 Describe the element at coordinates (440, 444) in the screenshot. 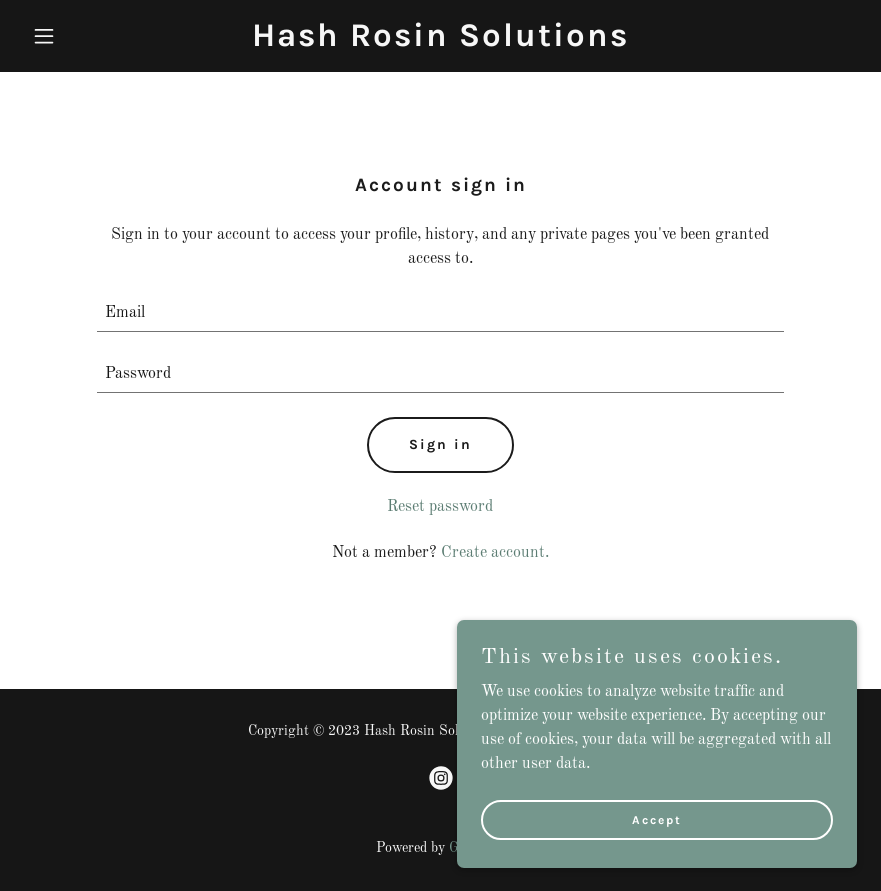

I see `Sign in` at that location.